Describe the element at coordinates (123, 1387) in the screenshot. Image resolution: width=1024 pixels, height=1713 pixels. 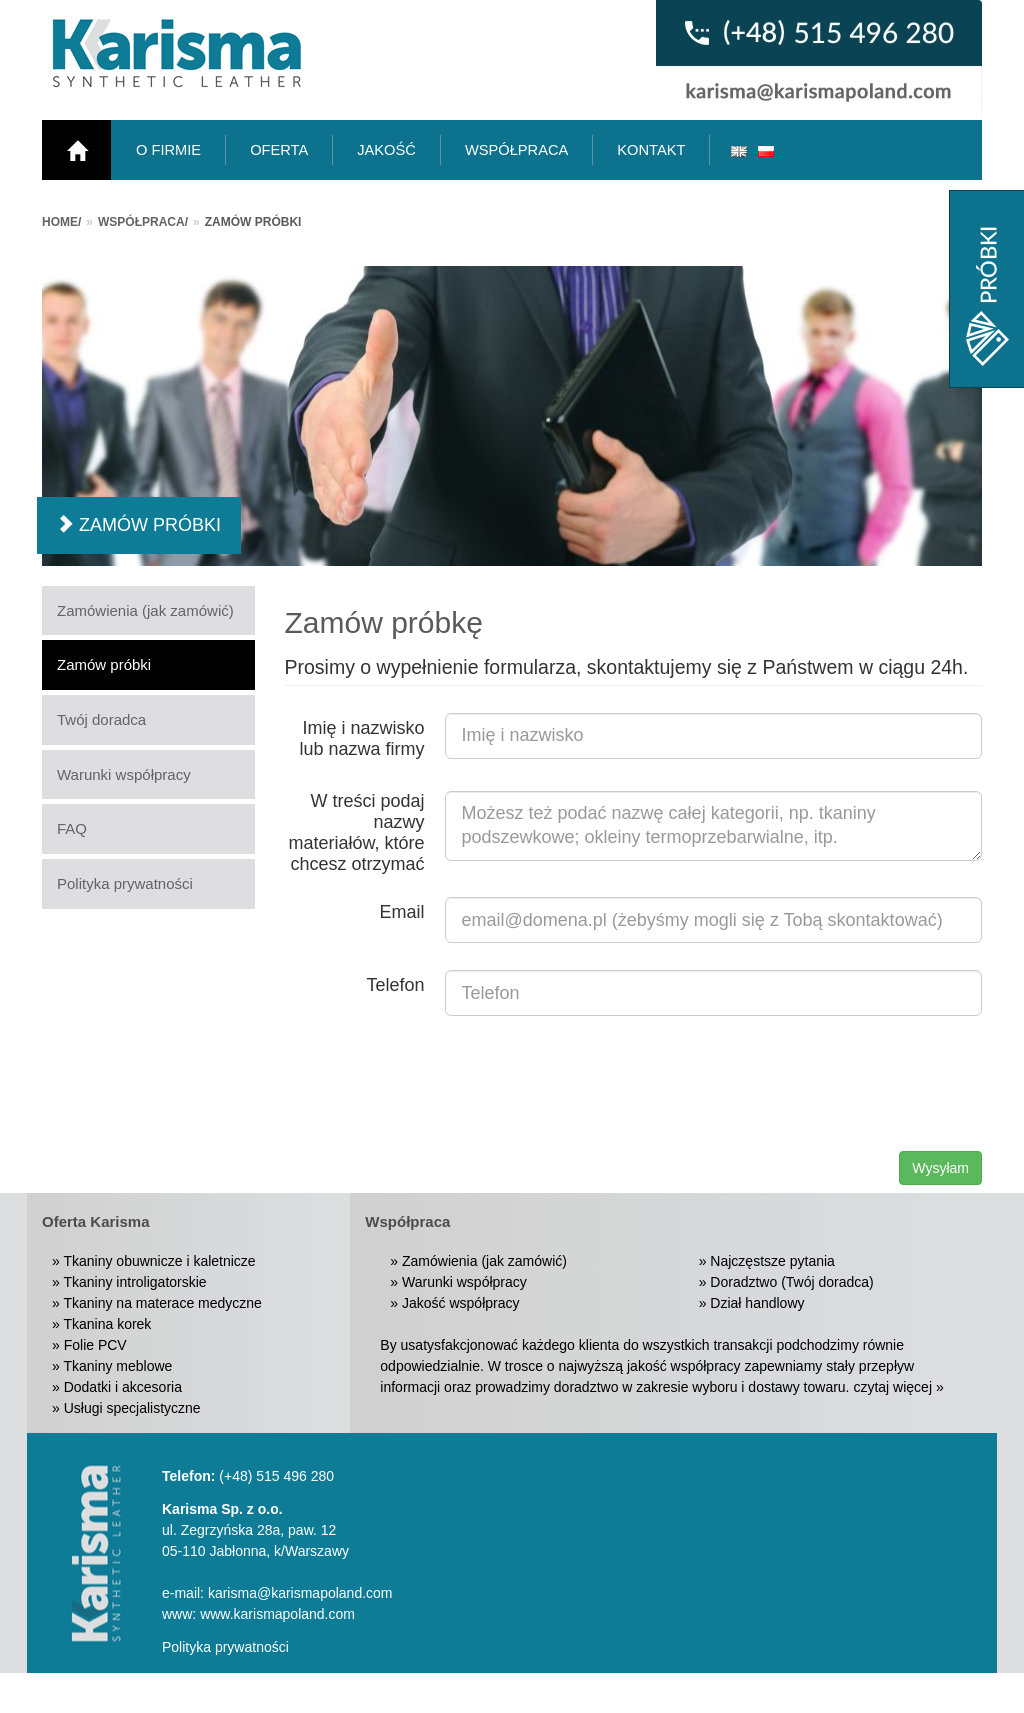
I see `Dodatki i akcesoria` at that location.